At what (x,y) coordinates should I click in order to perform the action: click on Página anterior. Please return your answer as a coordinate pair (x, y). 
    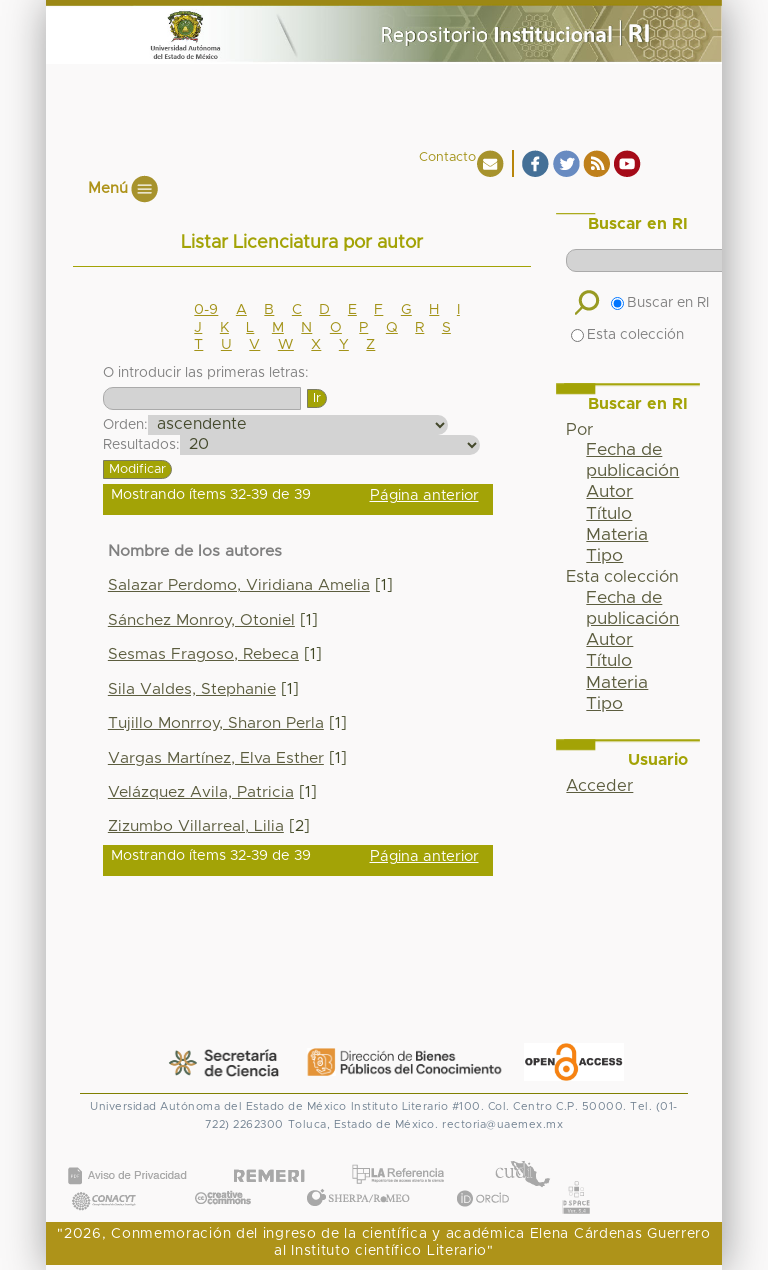
    Looking at the image, I should click on (424, 495).